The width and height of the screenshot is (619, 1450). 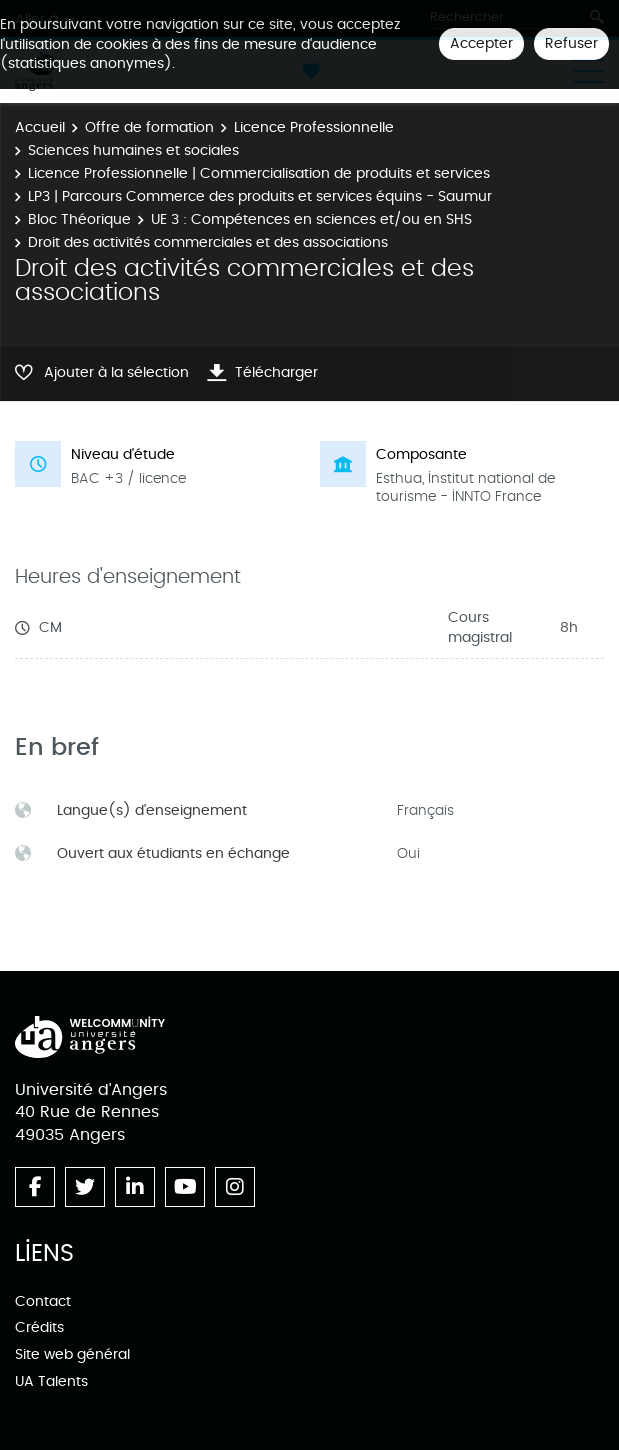 I want to click on Accepter, so click(x=481, y=43).